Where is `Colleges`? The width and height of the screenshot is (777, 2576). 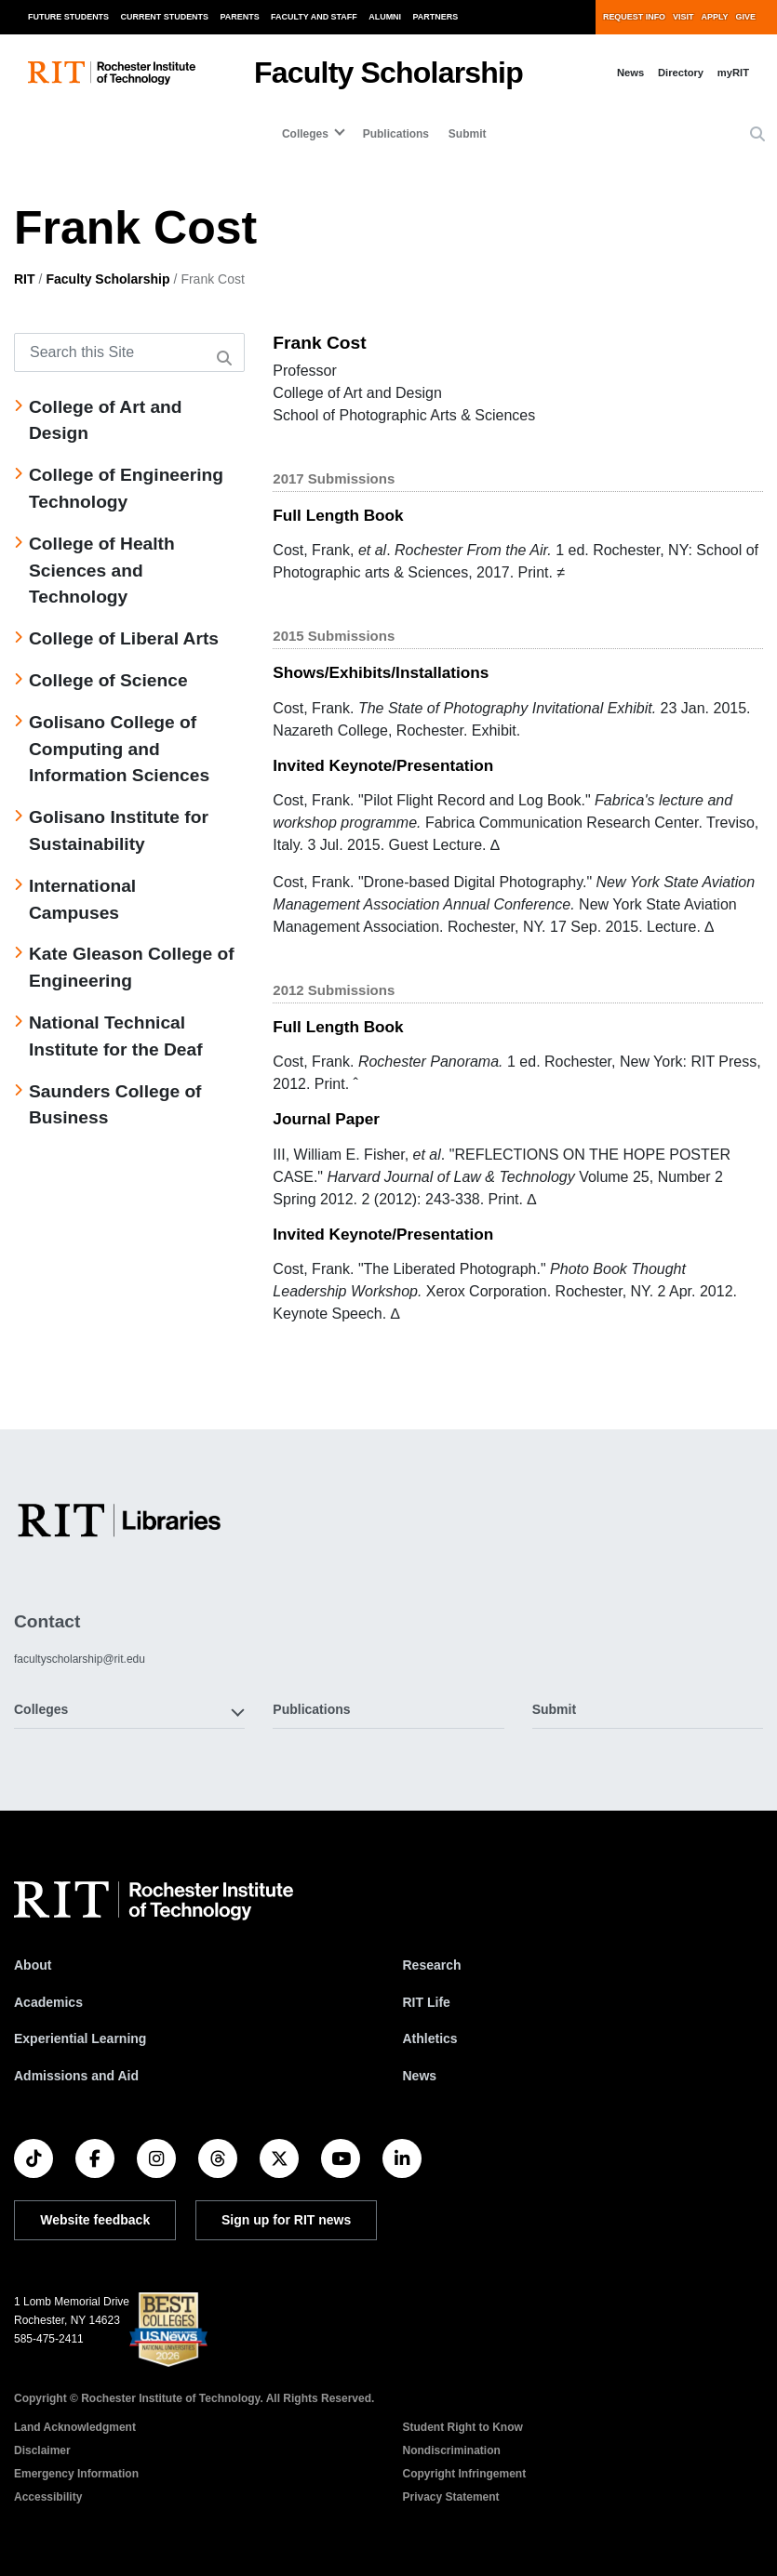 Colleges is located at coordinates (305, 133).